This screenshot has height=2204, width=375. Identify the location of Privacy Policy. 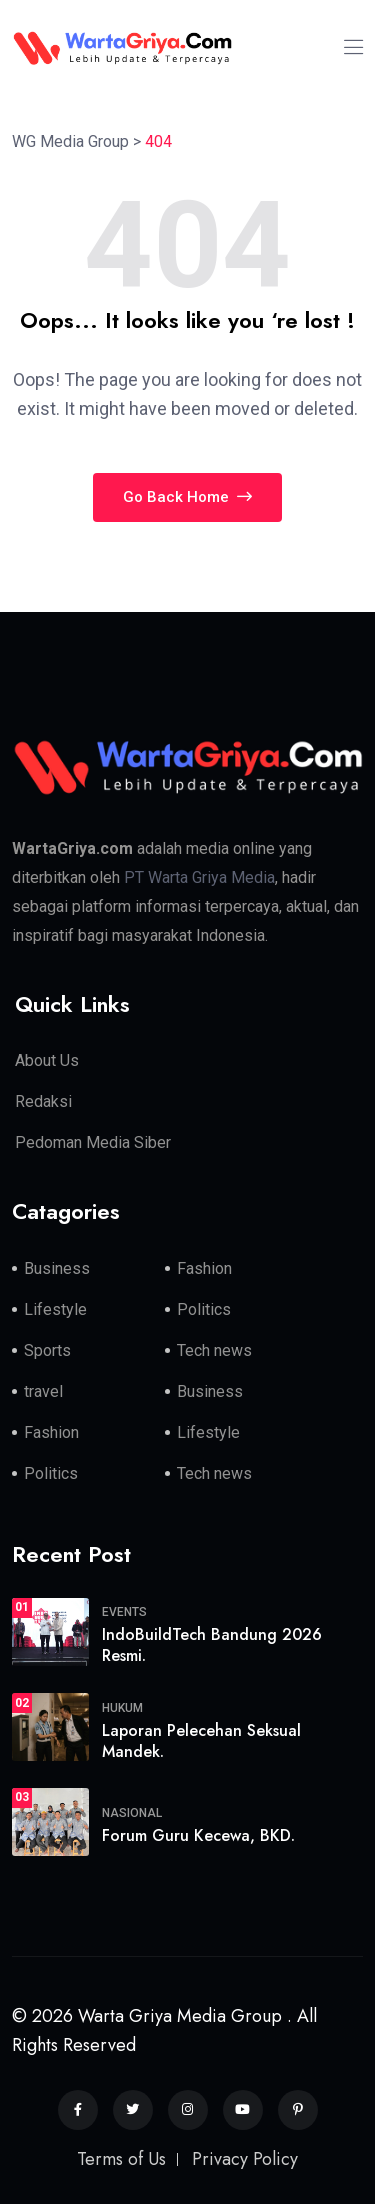
(245, 2159).